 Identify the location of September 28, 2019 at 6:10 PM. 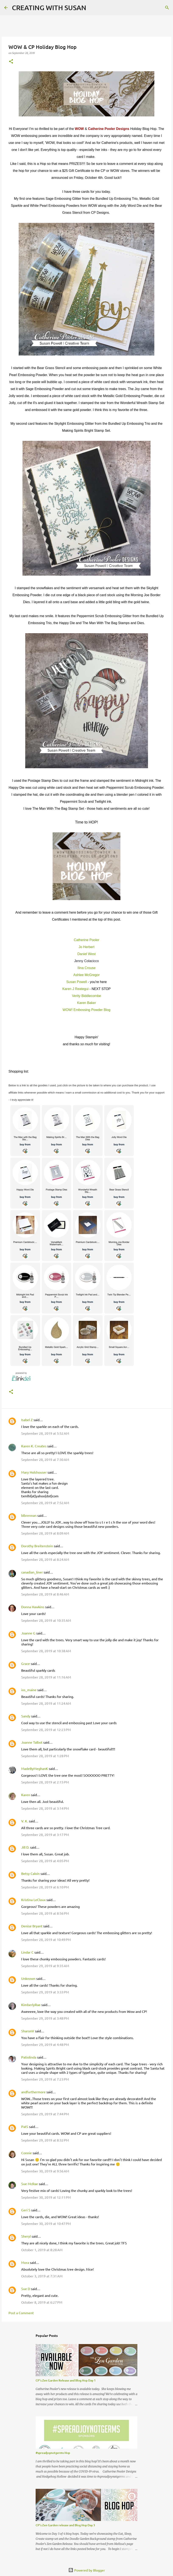
(45, 1887).